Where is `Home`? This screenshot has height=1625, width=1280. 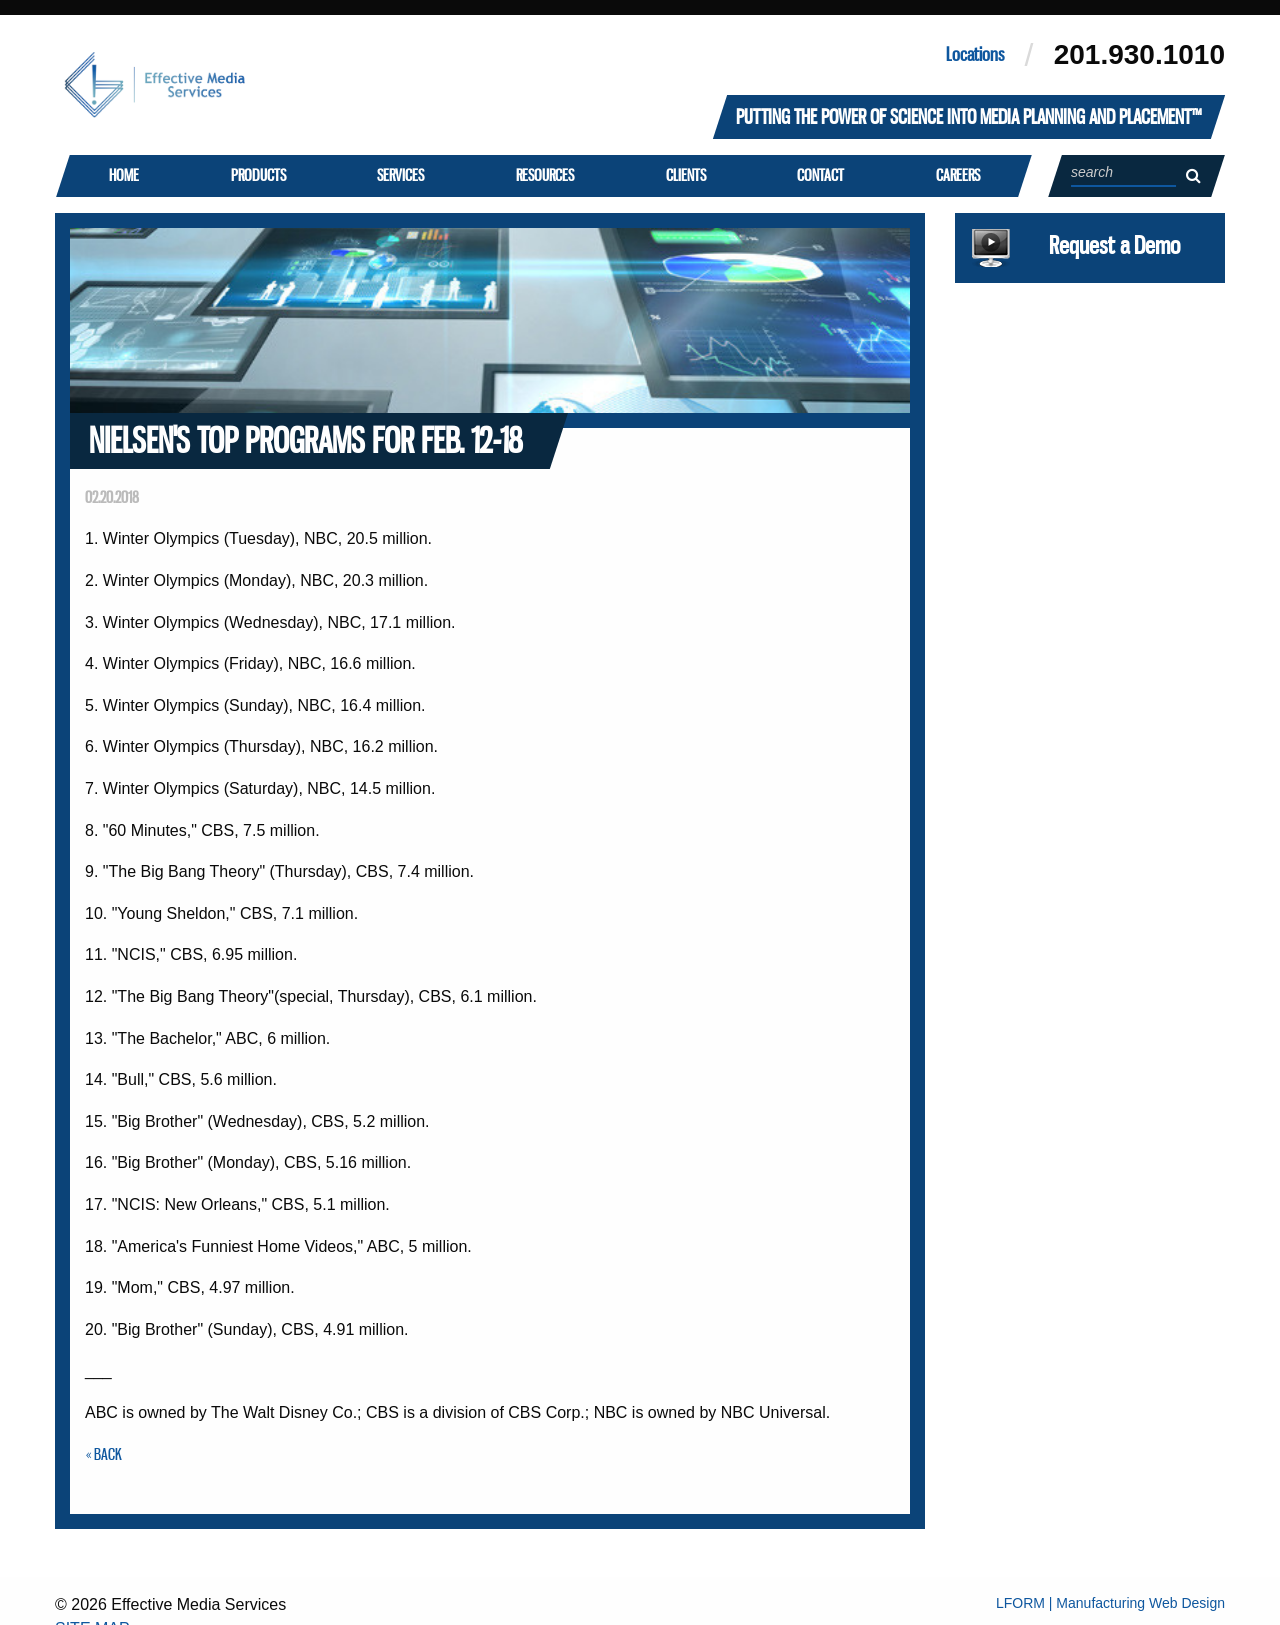
Home is located at coordinates (123, 175).